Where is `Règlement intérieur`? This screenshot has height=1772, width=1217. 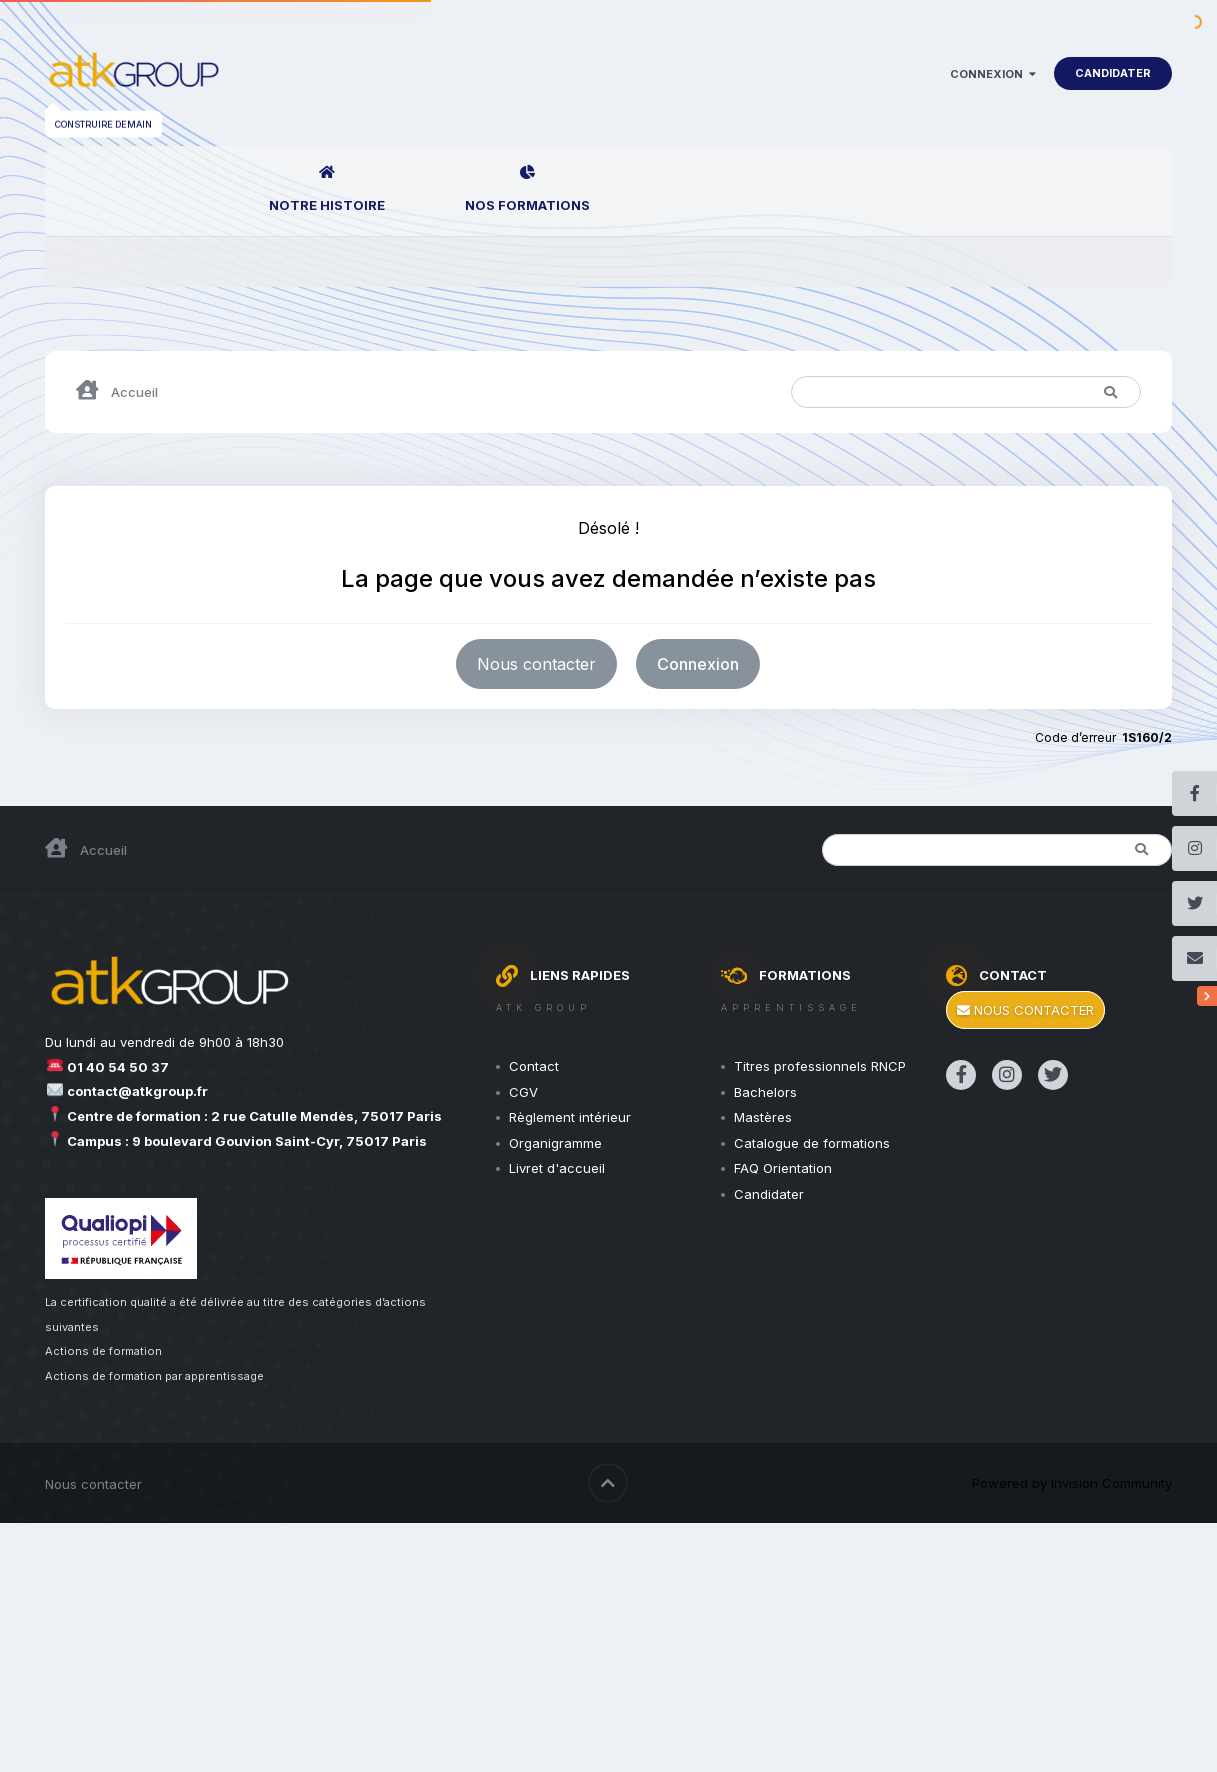 Règlement intérieur is located at coordinates (570, 1117).